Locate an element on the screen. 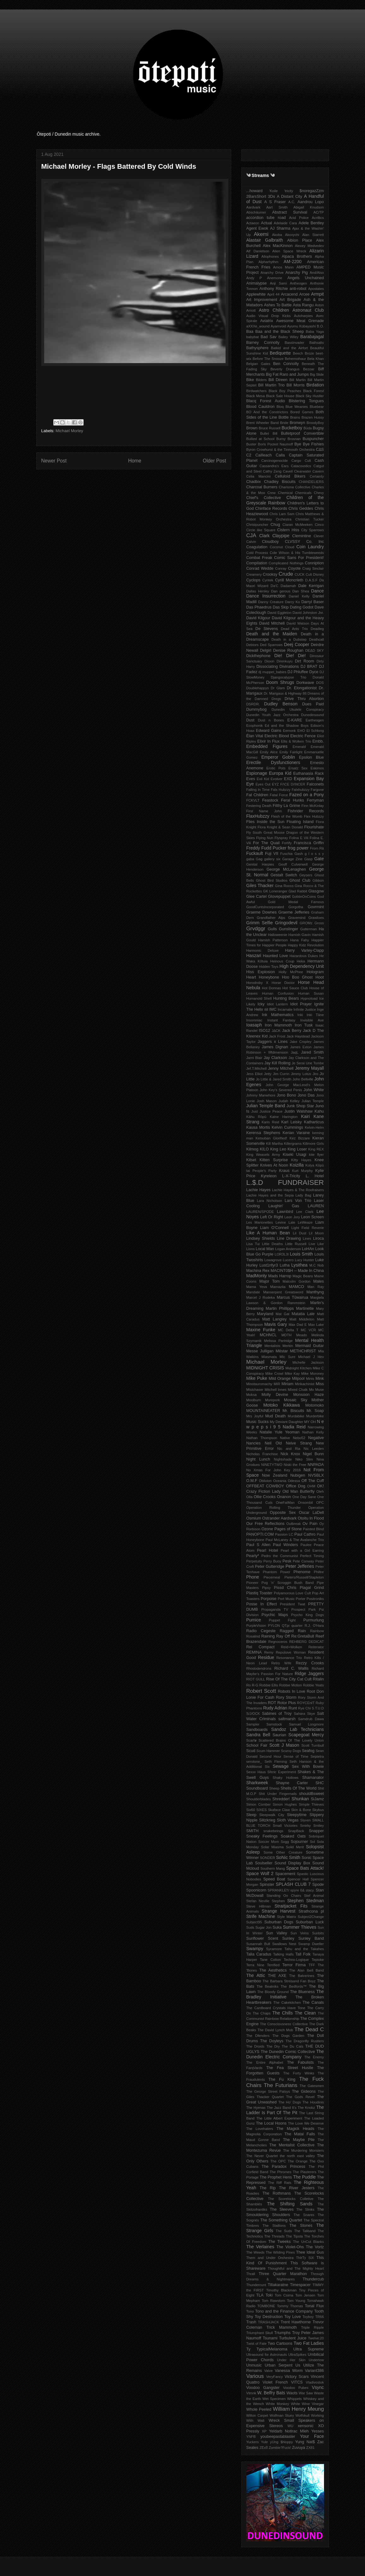 The width and height of the screenshot is (365, 2576). Hot Donnas is located at coordinates (271, 988).